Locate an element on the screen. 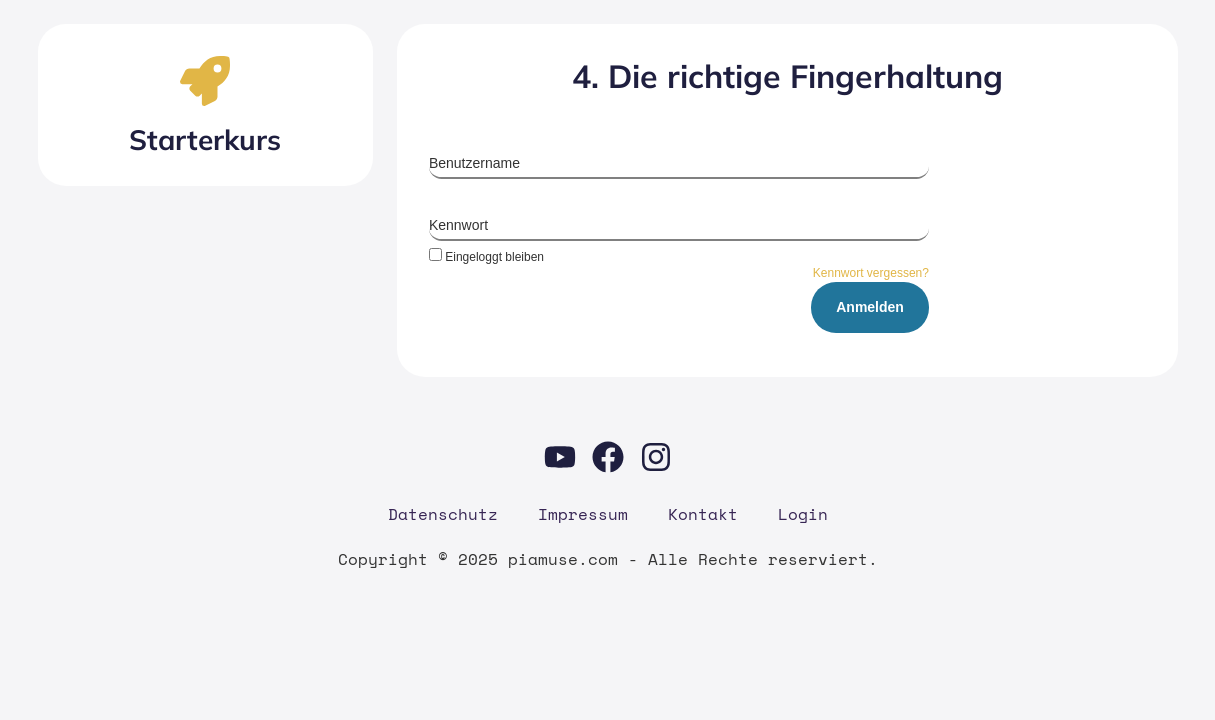 This screenshot has height=720, width=1215. Impres­sum is located at coordinates (583, 514).